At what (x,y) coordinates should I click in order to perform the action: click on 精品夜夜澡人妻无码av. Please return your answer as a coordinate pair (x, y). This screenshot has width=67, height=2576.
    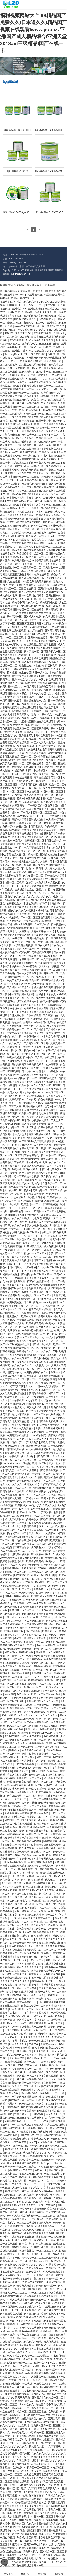
    Looking at the image, I should click on (22, 2345).